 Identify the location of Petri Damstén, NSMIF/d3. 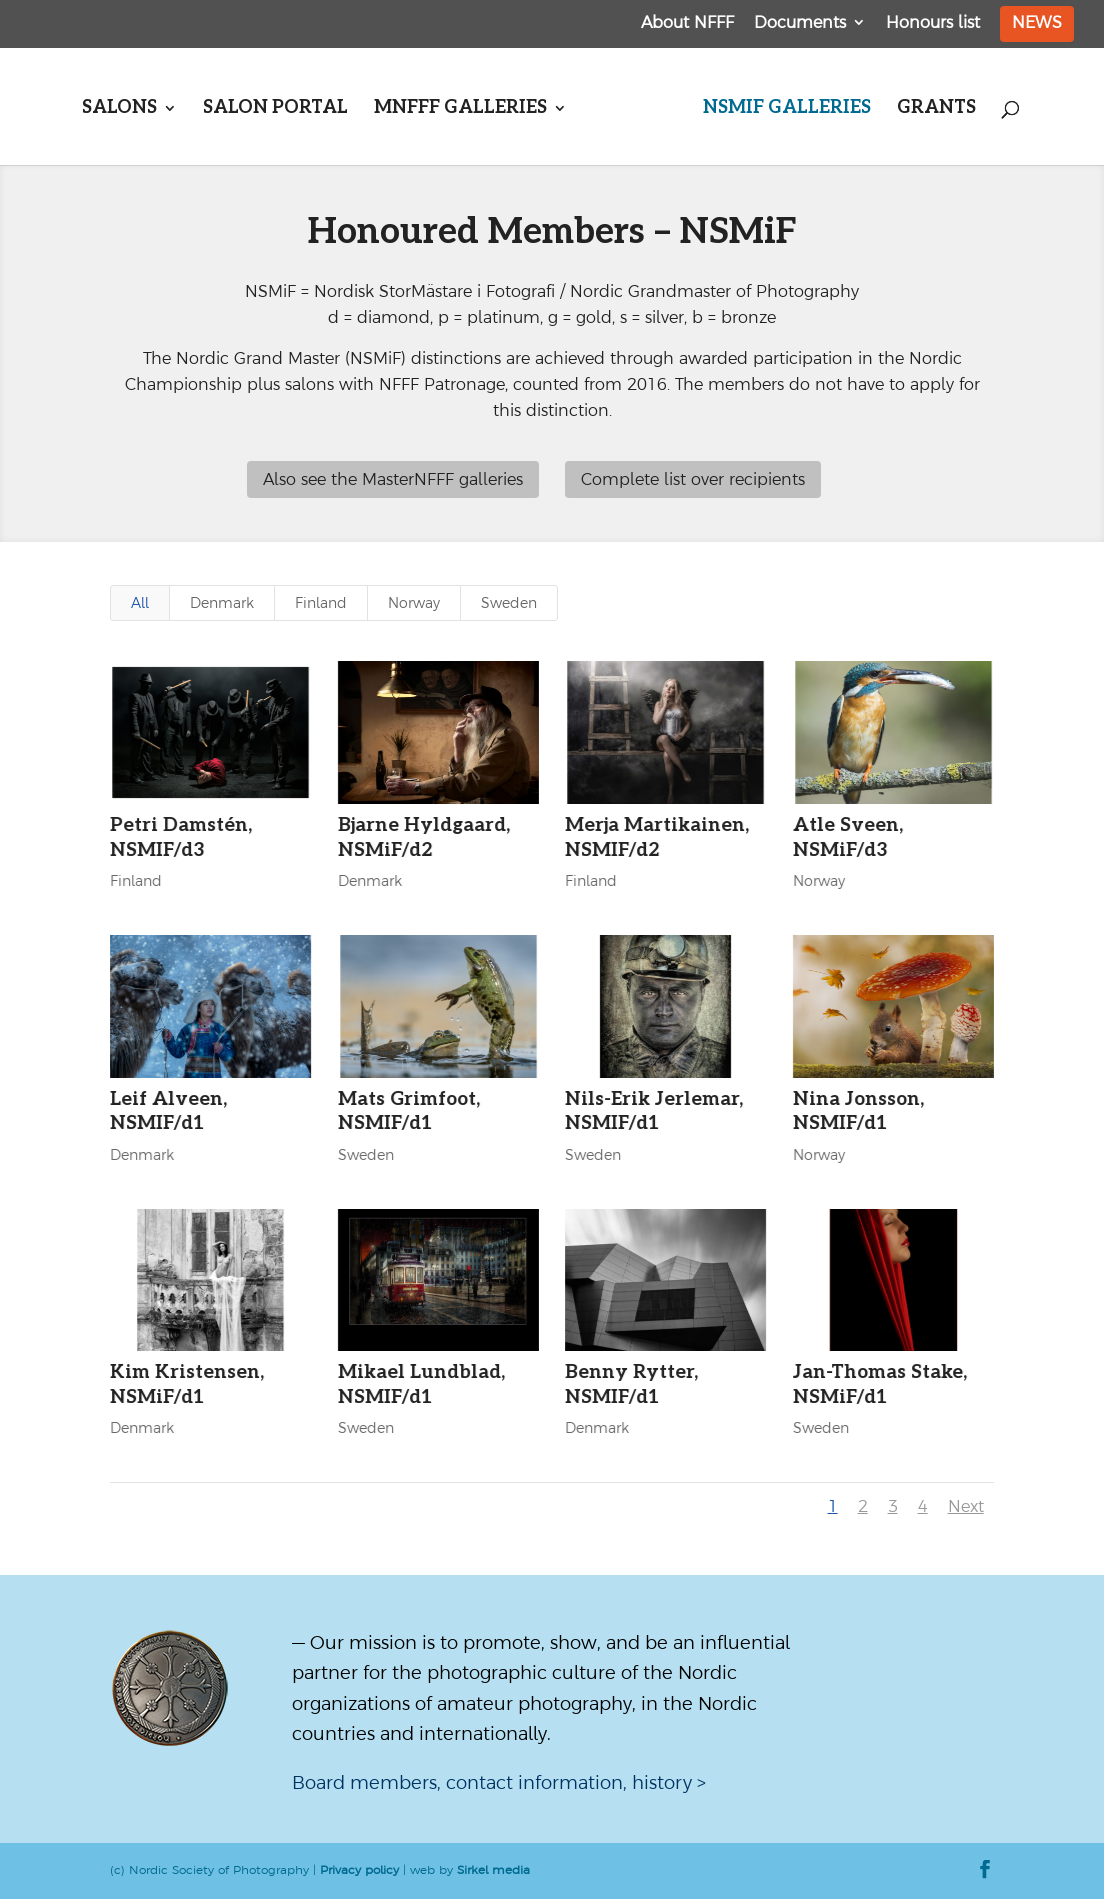
(181, 838).